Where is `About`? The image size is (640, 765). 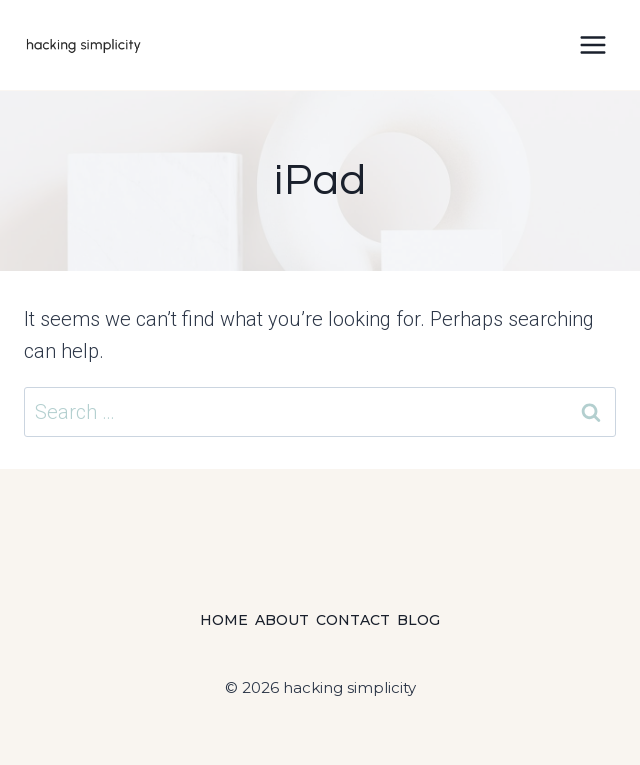 About is located at coordinates (282, 620).